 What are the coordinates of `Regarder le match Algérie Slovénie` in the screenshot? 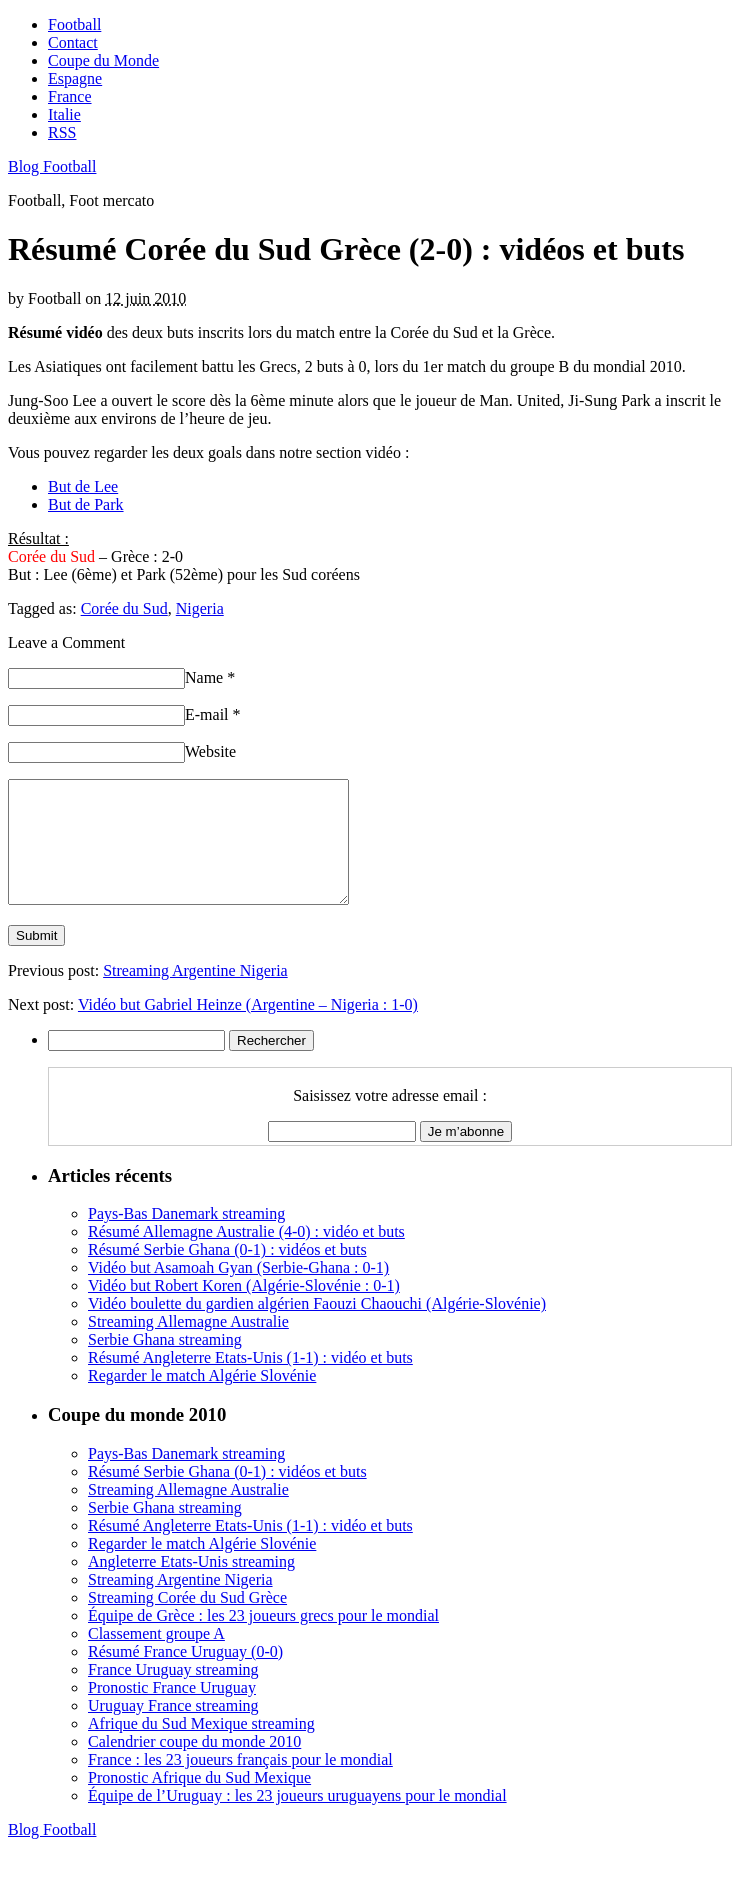 It's located at (202, 1399).